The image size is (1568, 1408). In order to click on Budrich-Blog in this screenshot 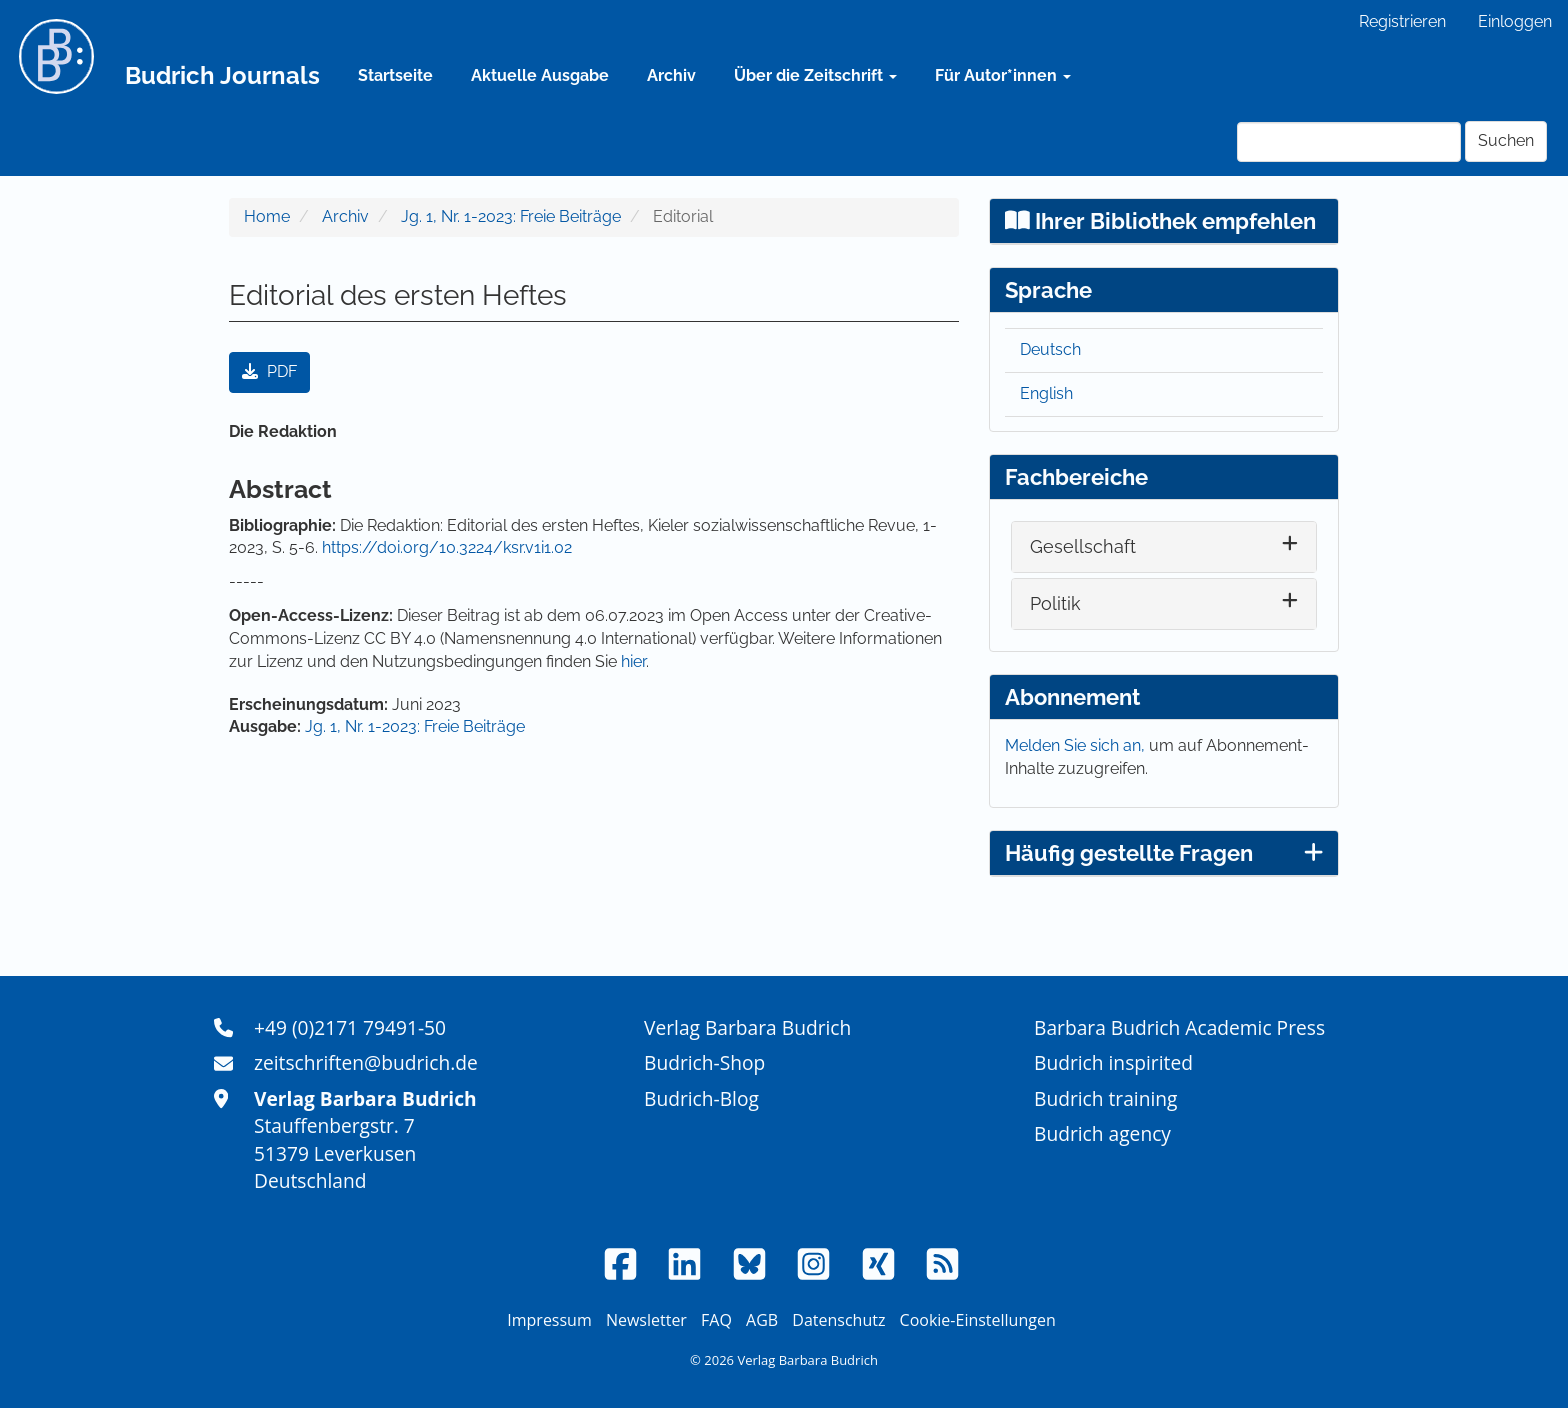, I will do `click(701, 1098)`.